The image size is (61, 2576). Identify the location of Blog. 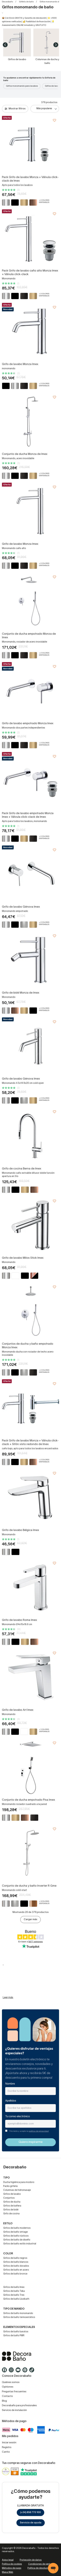
(4, 2401).